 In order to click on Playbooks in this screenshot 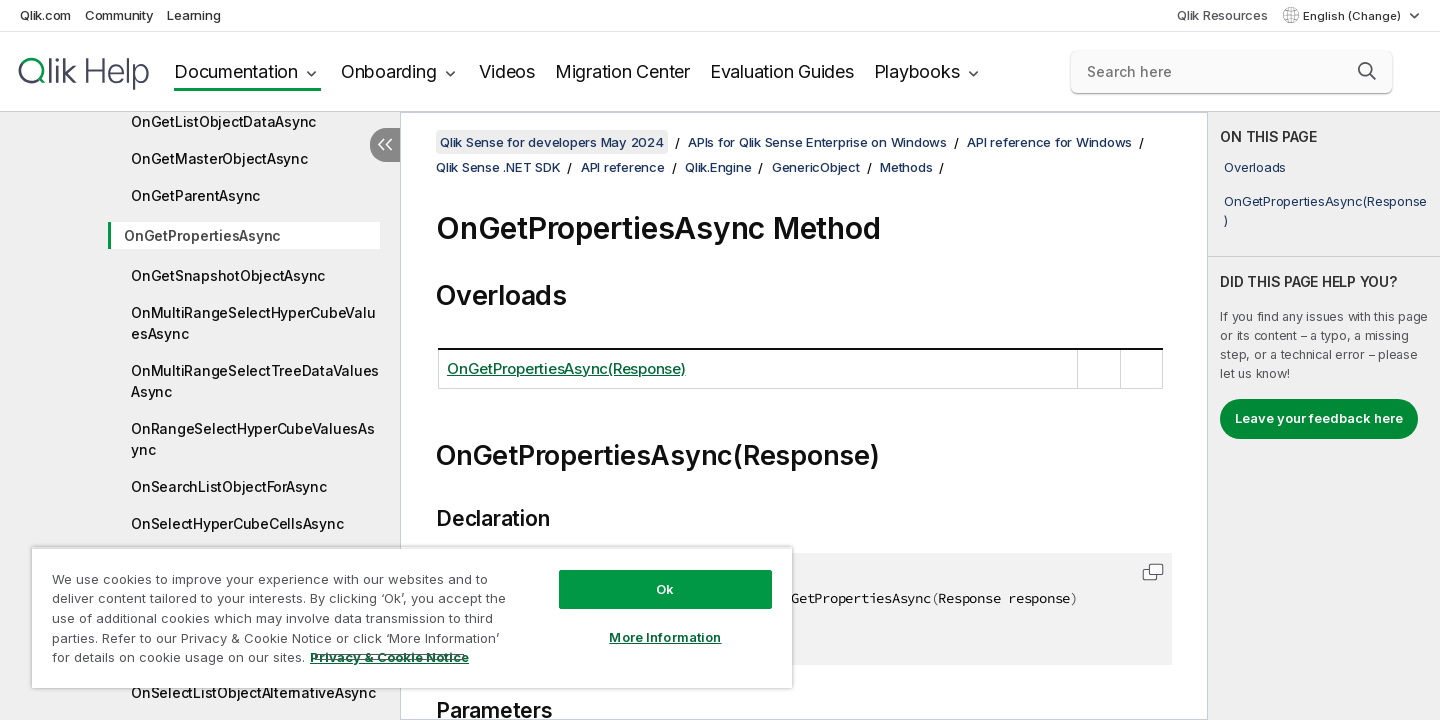, I will do `click(917, 71)`.